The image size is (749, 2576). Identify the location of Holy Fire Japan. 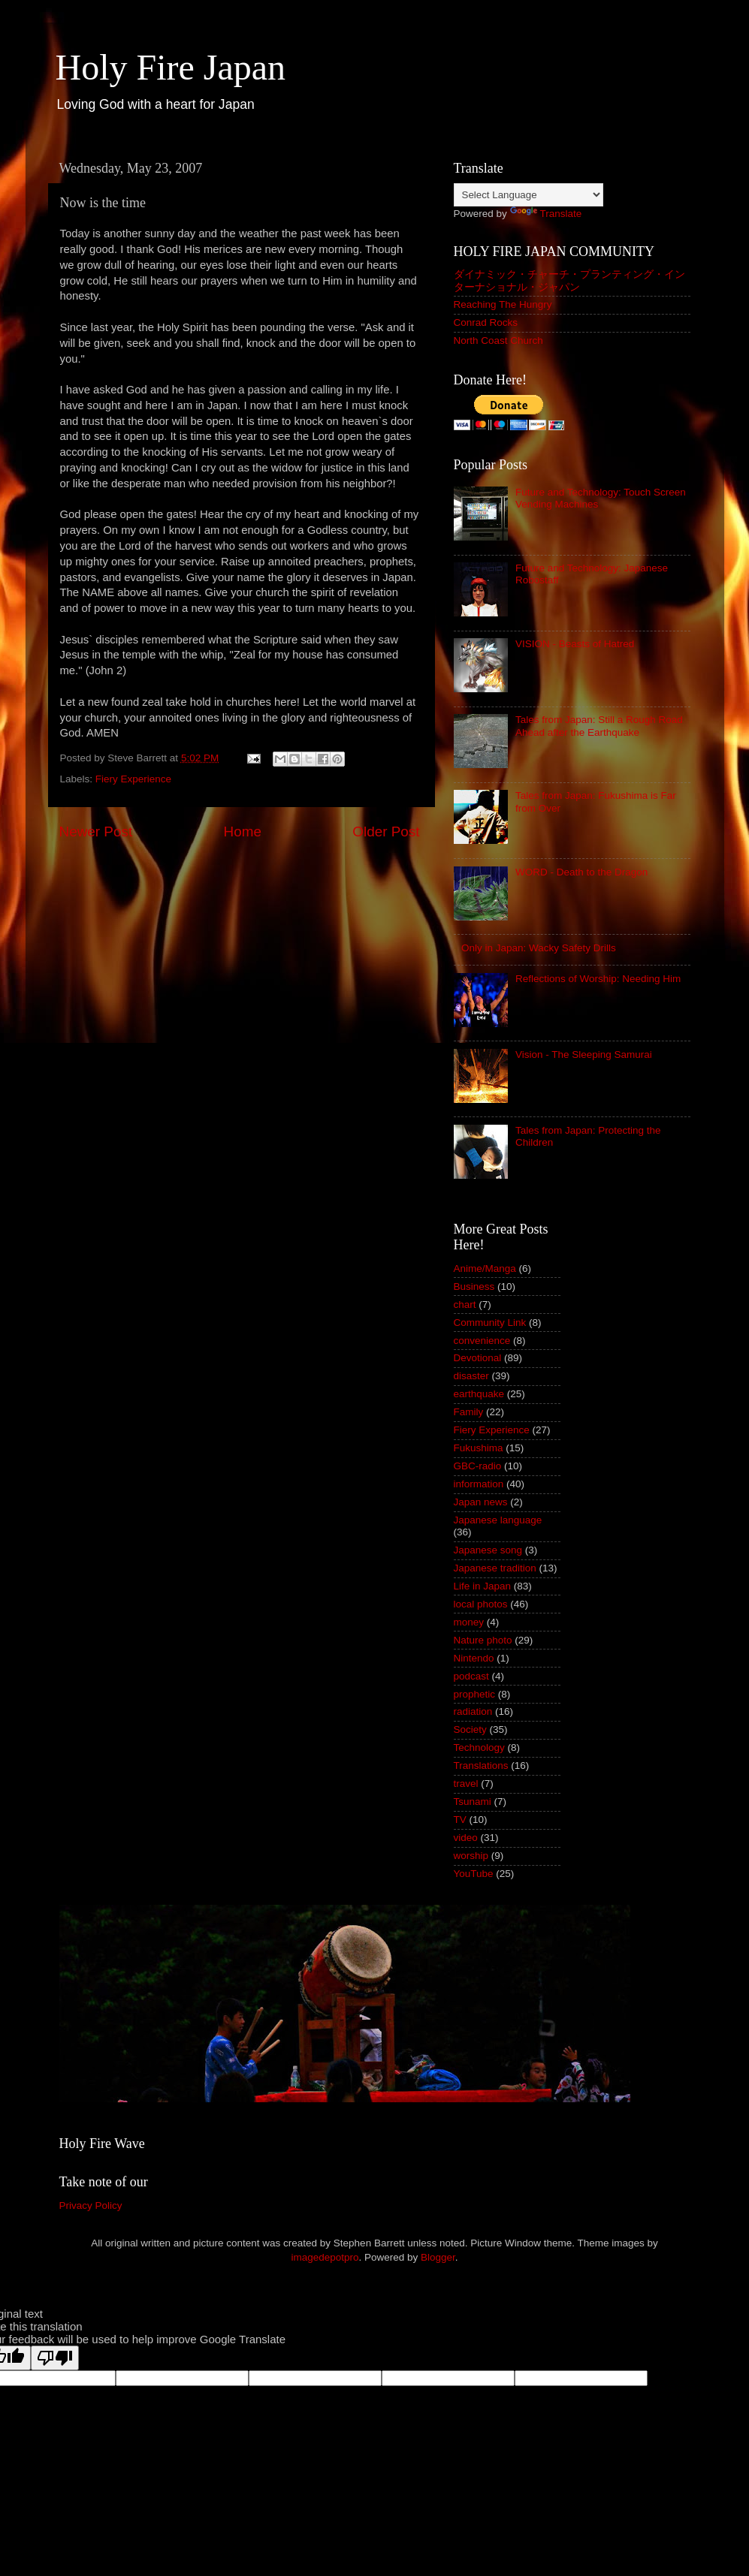
(171, 67).